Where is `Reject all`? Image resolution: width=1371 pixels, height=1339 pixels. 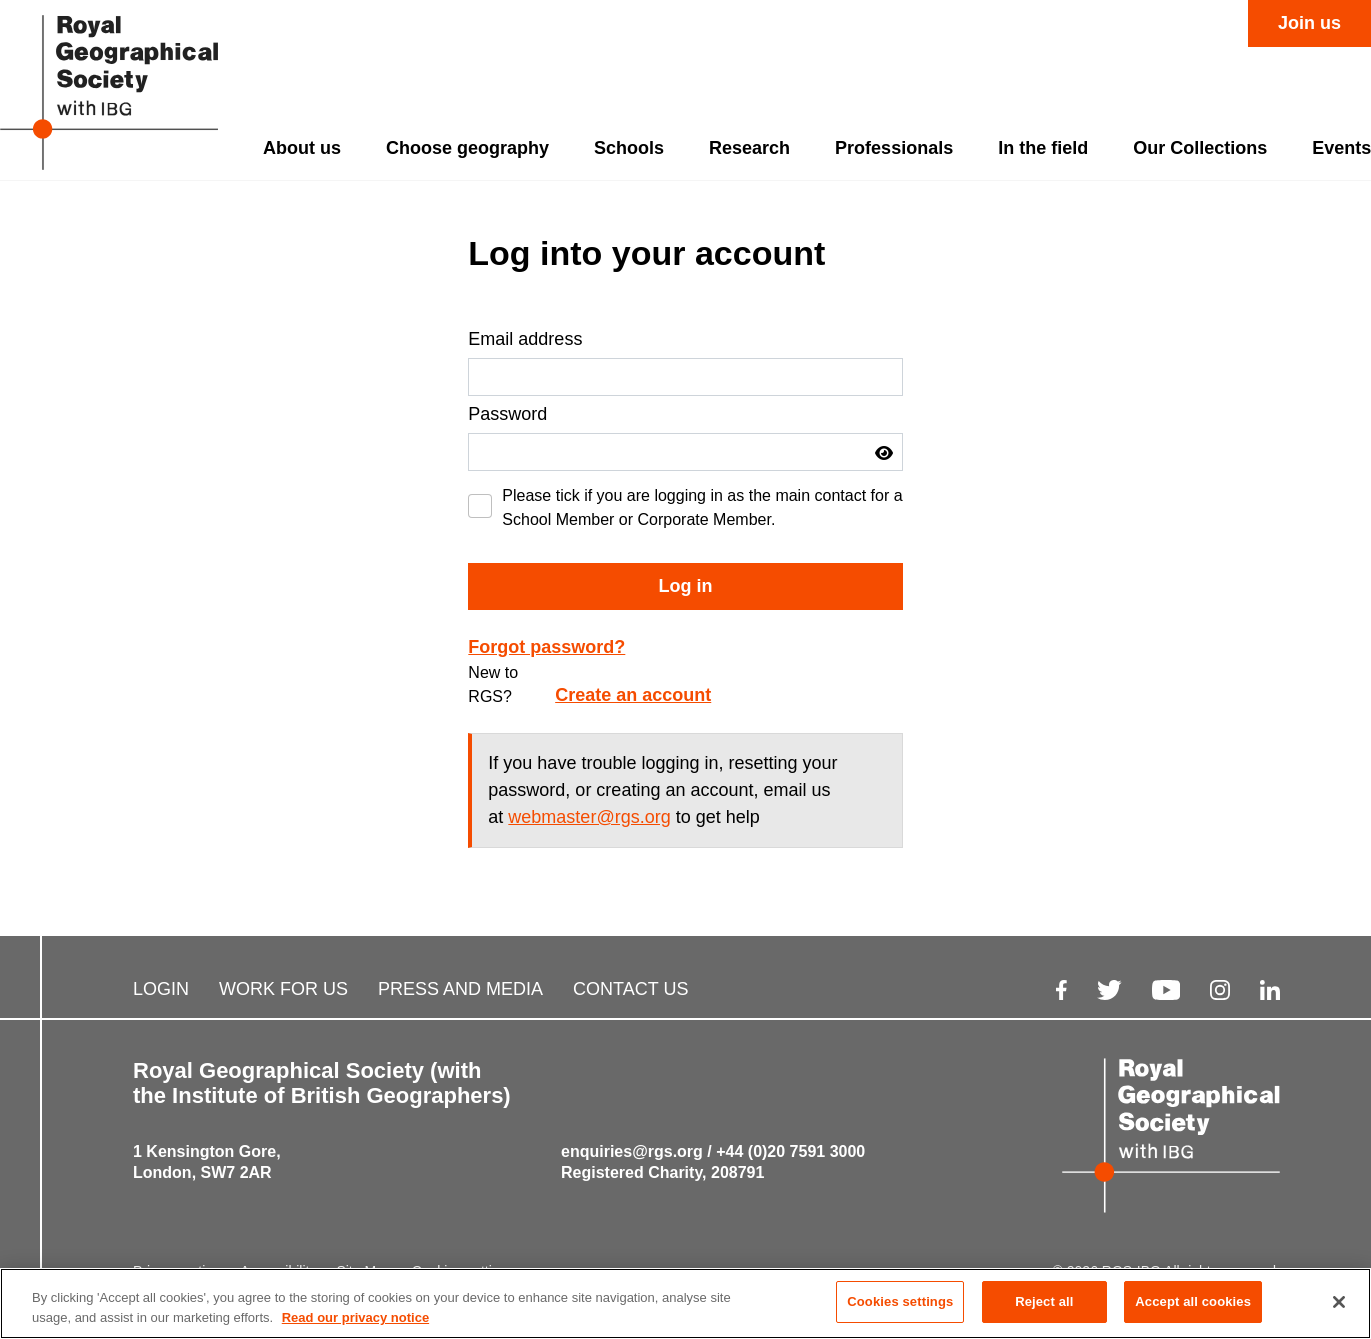
Reject all is located at coordinates (1044, 1302).